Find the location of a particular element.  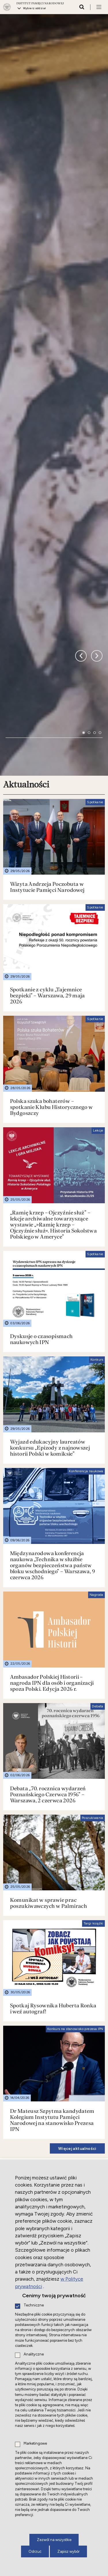

Działalność międzynarodowa is located at coordinates (36, 1881).